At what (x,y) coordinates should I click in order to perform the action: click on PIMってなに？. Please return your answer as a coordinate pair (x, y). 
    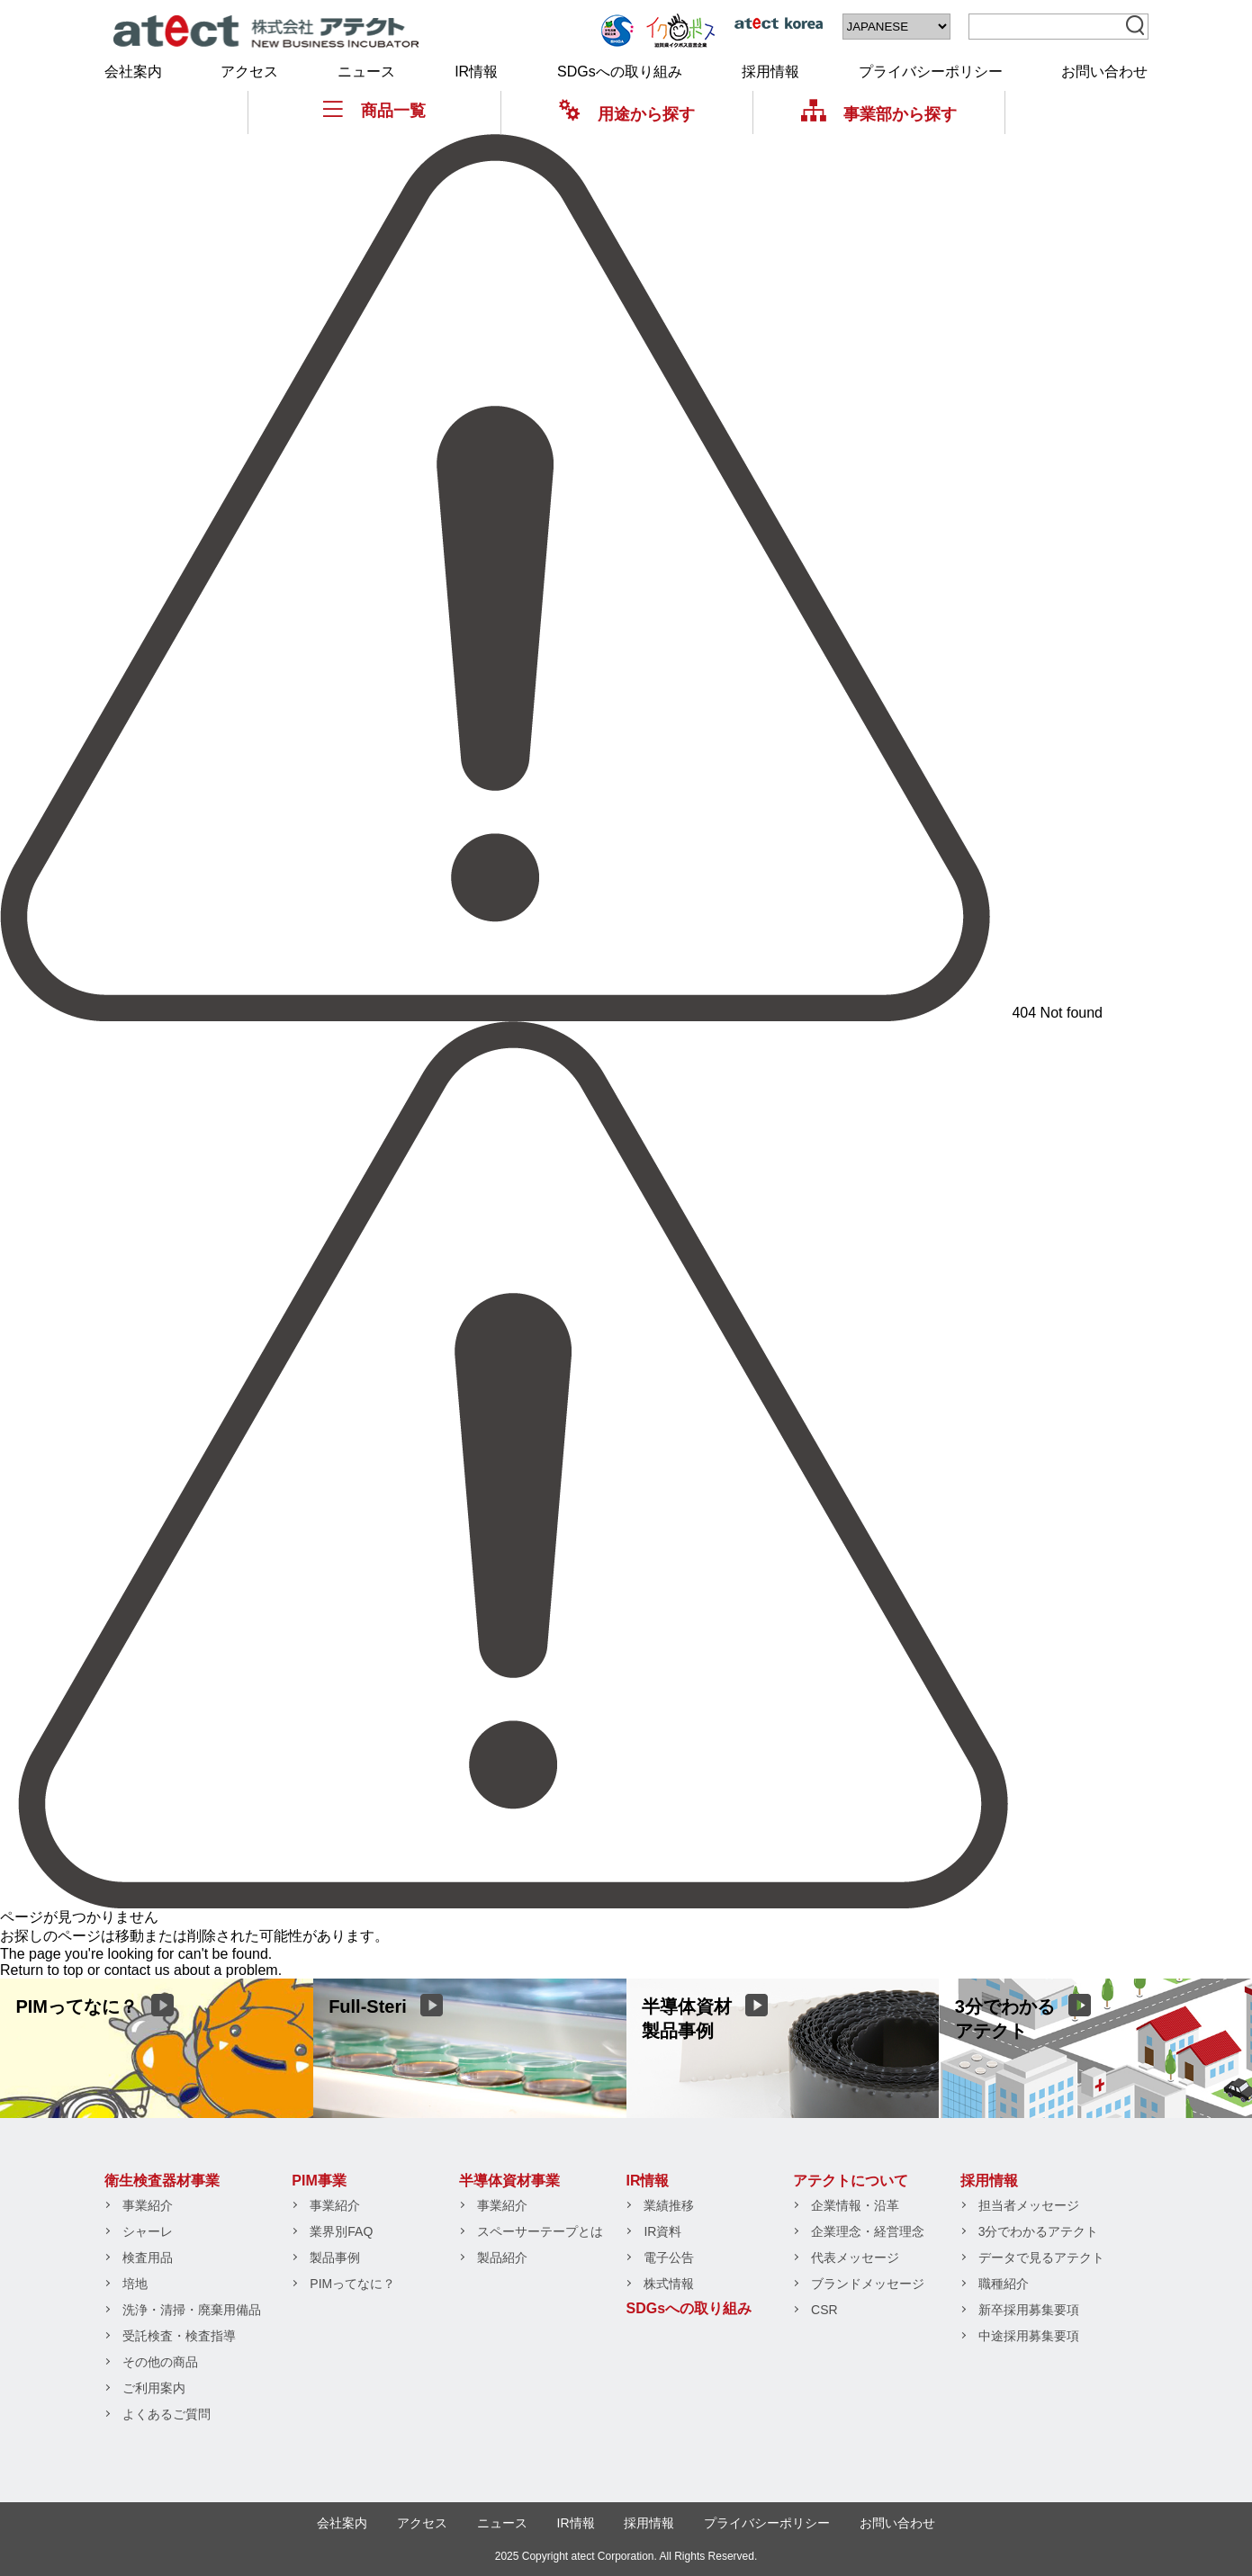
    Looking at the image, I should click on (352, 2283).